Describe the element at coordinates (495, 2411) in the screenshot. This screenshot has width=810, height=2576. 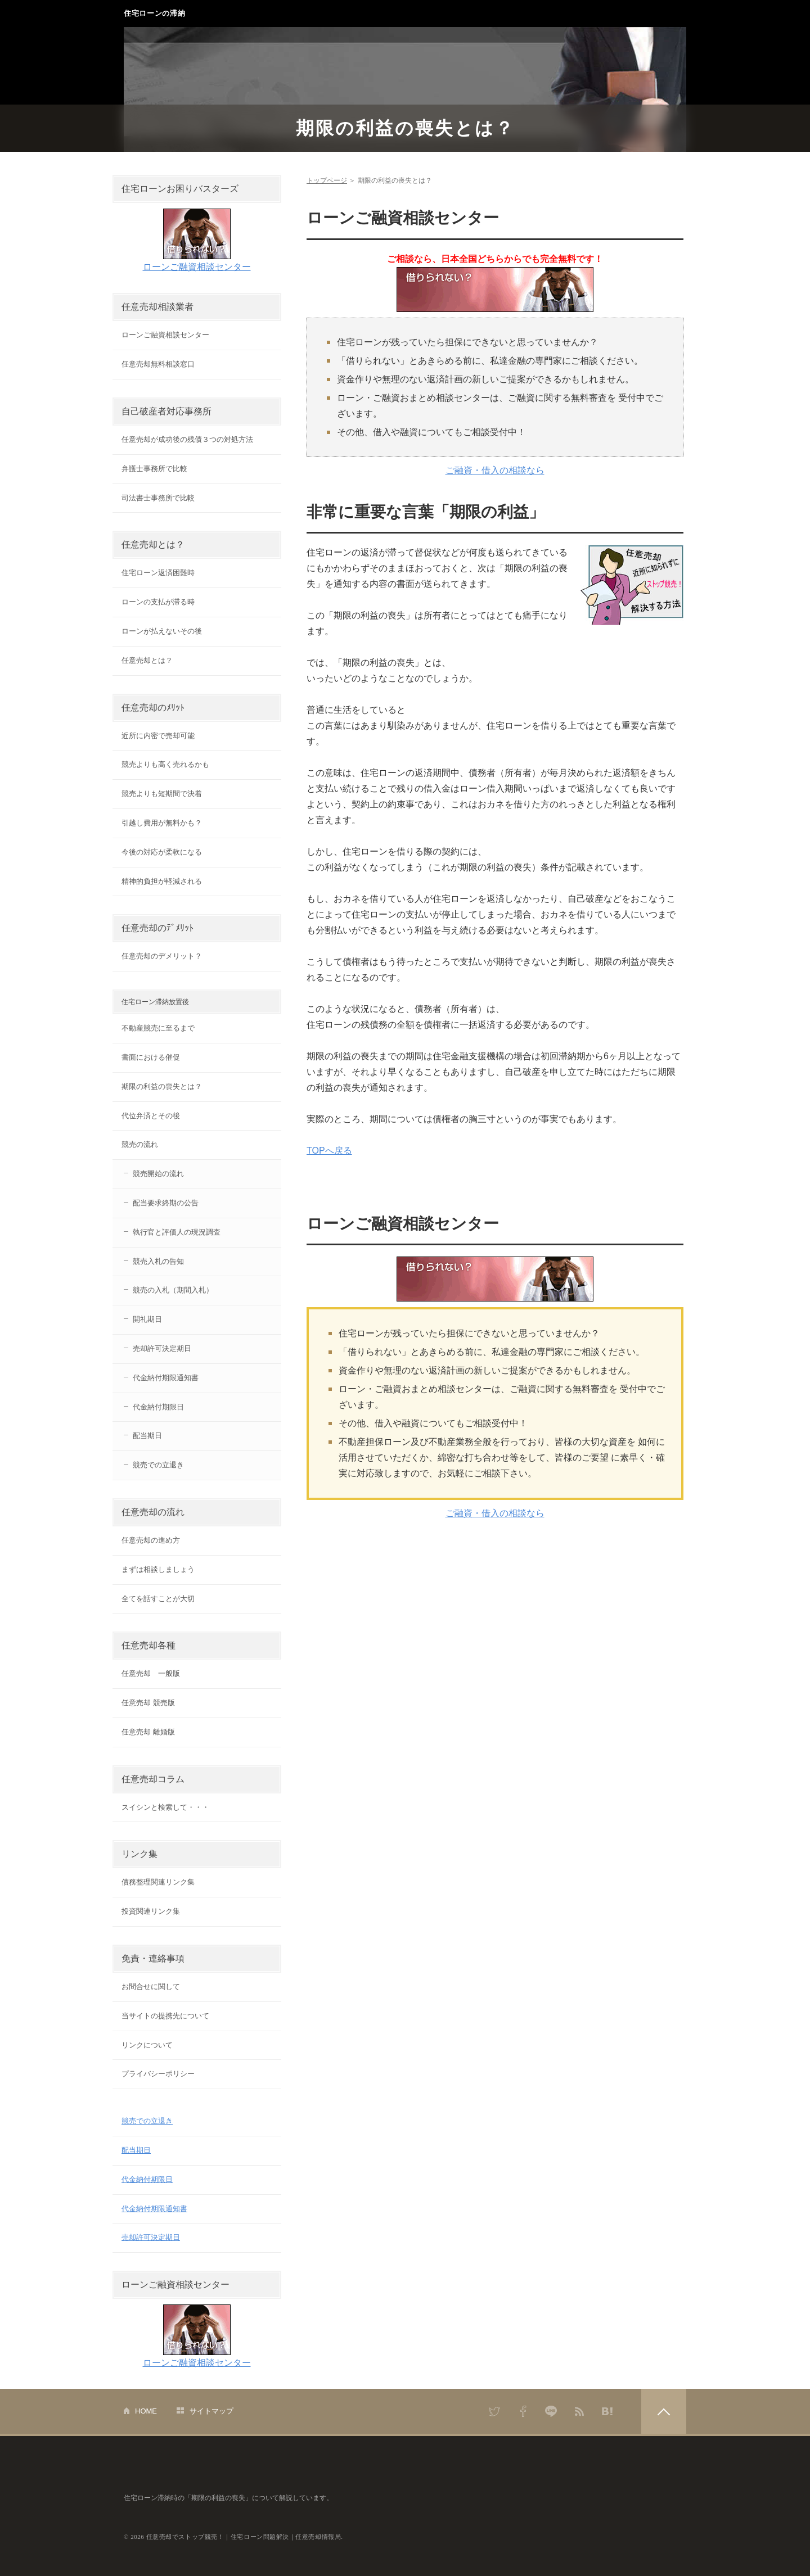
I see `Twitter` at that location.